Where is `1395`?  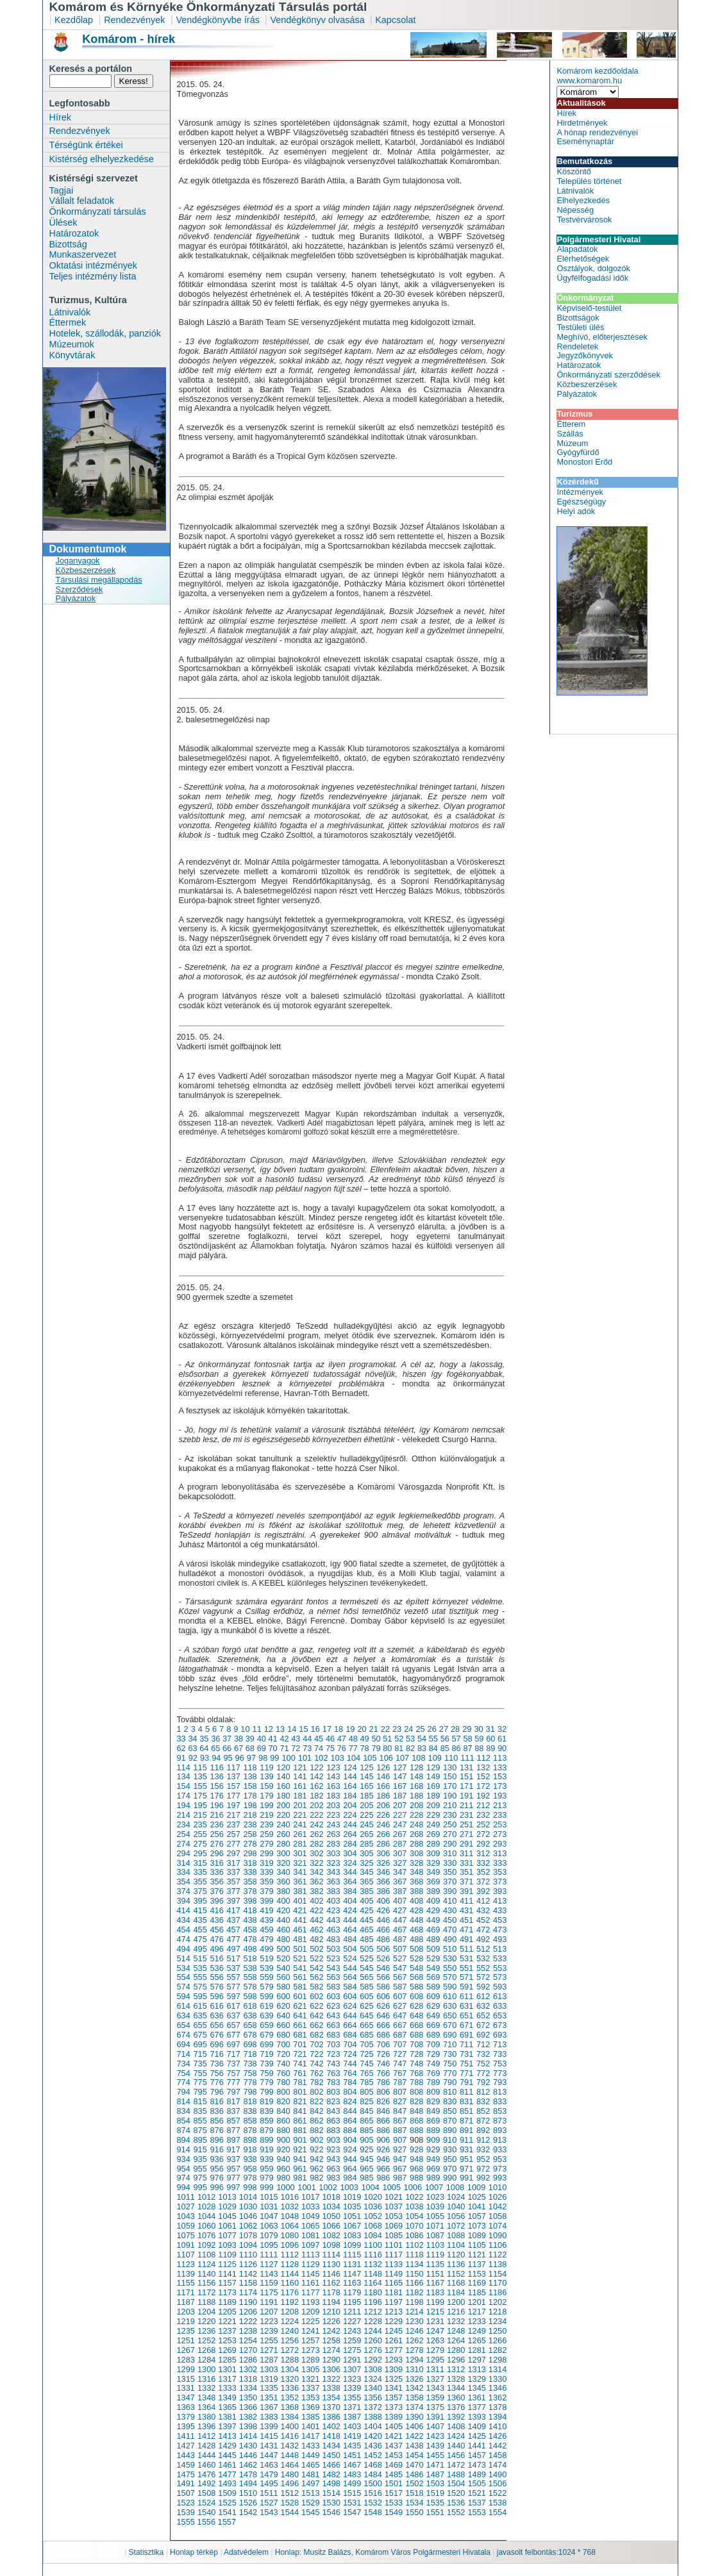 1395 is located at coordinates (186, 2426).